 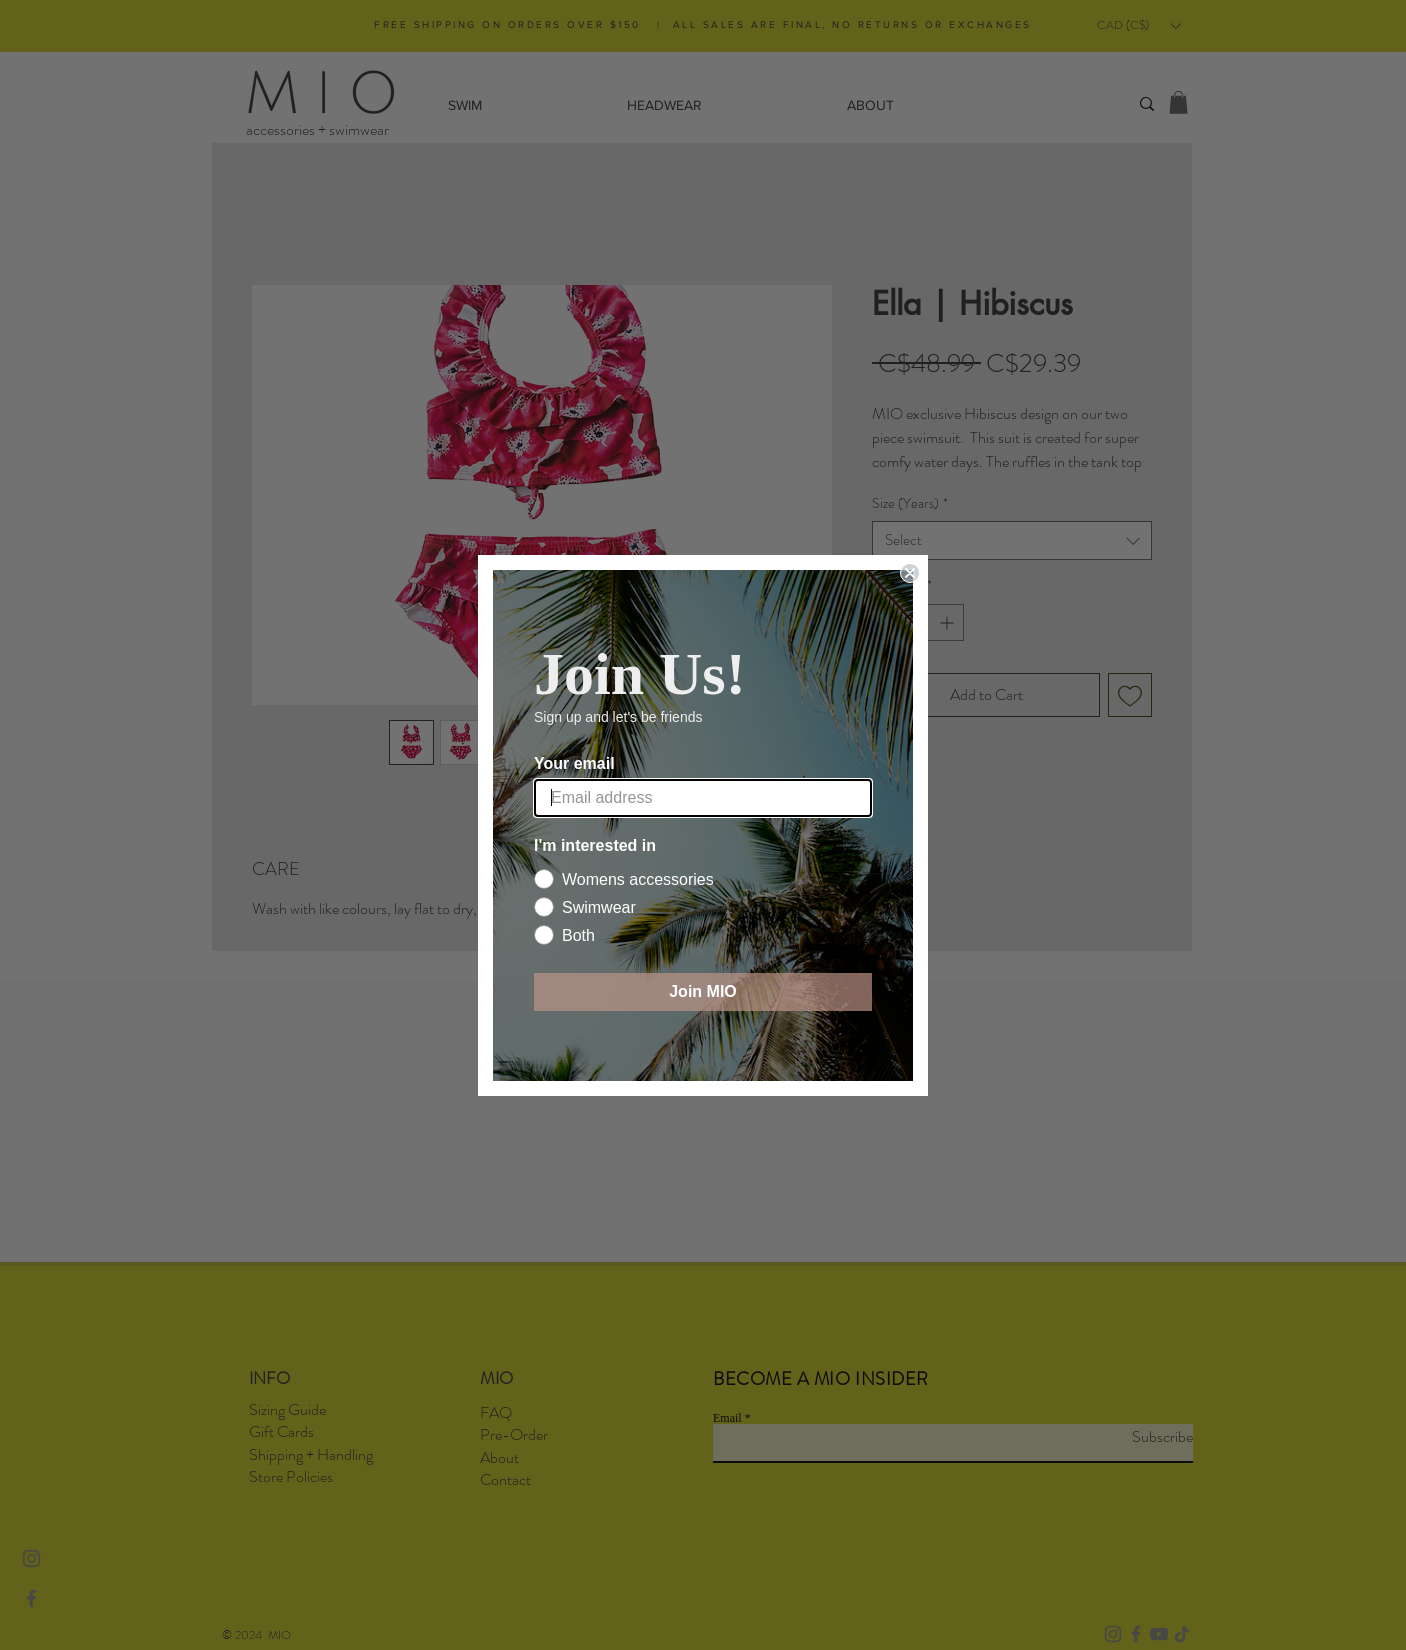 I want to click on Your email, so click(x=574, y=763).